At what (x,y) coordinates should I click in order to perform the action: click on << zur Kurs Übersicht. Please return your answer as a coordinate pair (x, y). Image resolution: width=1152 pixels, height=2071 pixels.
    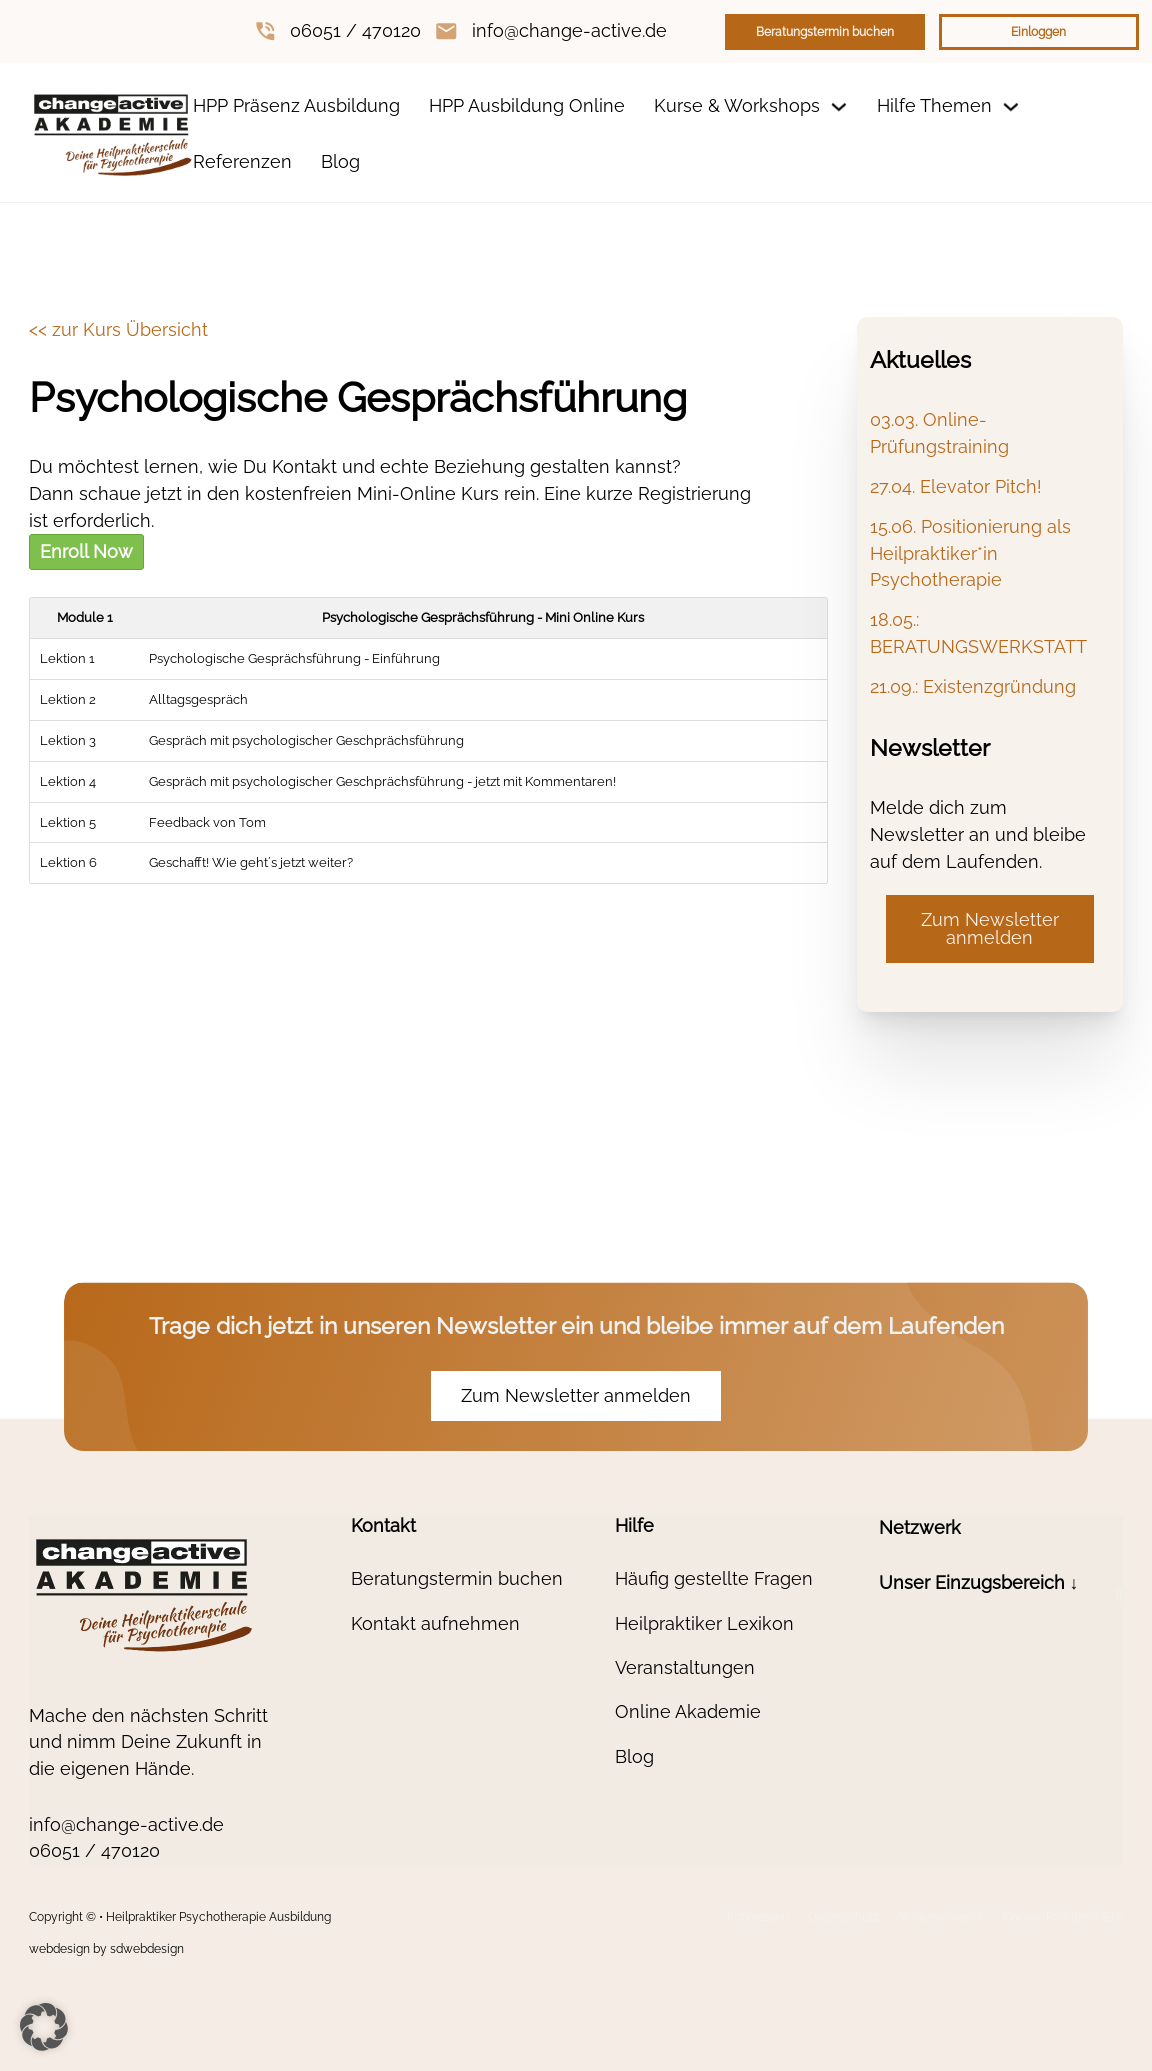
    Looking at the image, I should click on (118, 329).